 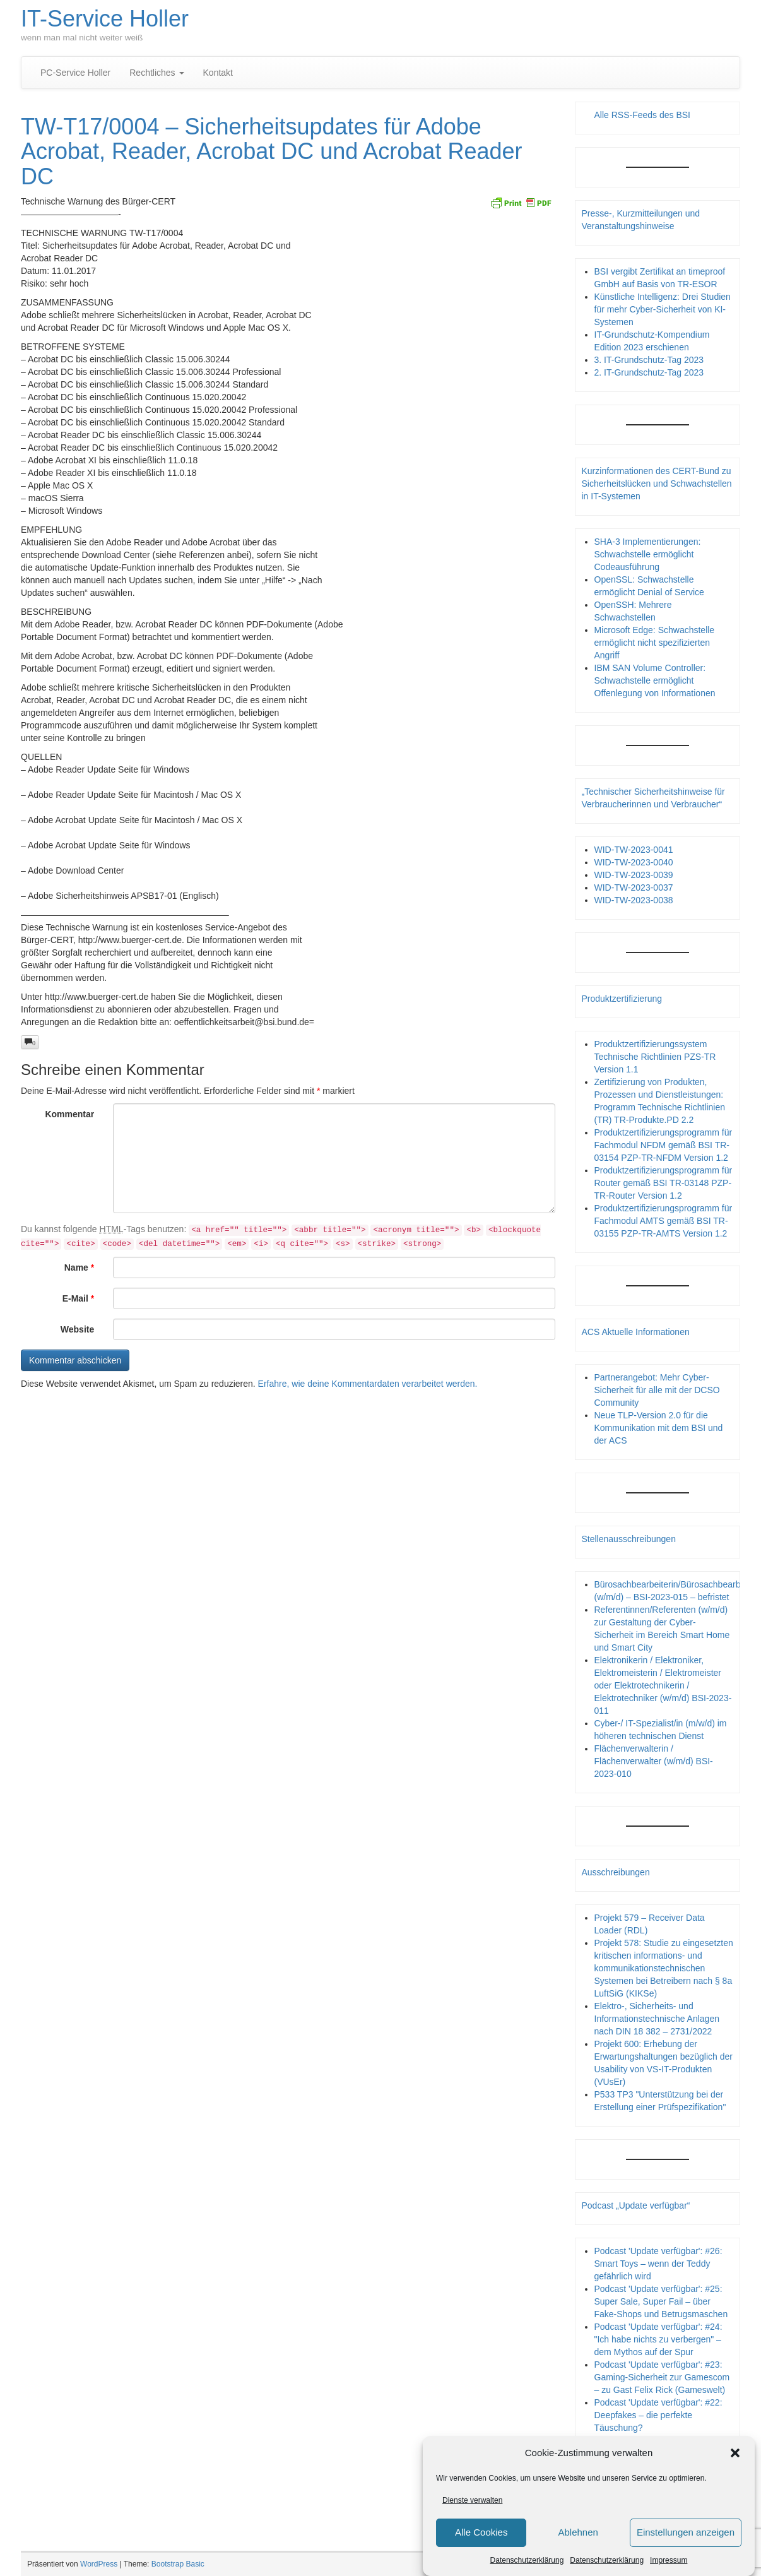 What do you see at coordinates (578, 2532) in the screenshot?
I see `Ablehnen` at bounding box center [578, 2532].